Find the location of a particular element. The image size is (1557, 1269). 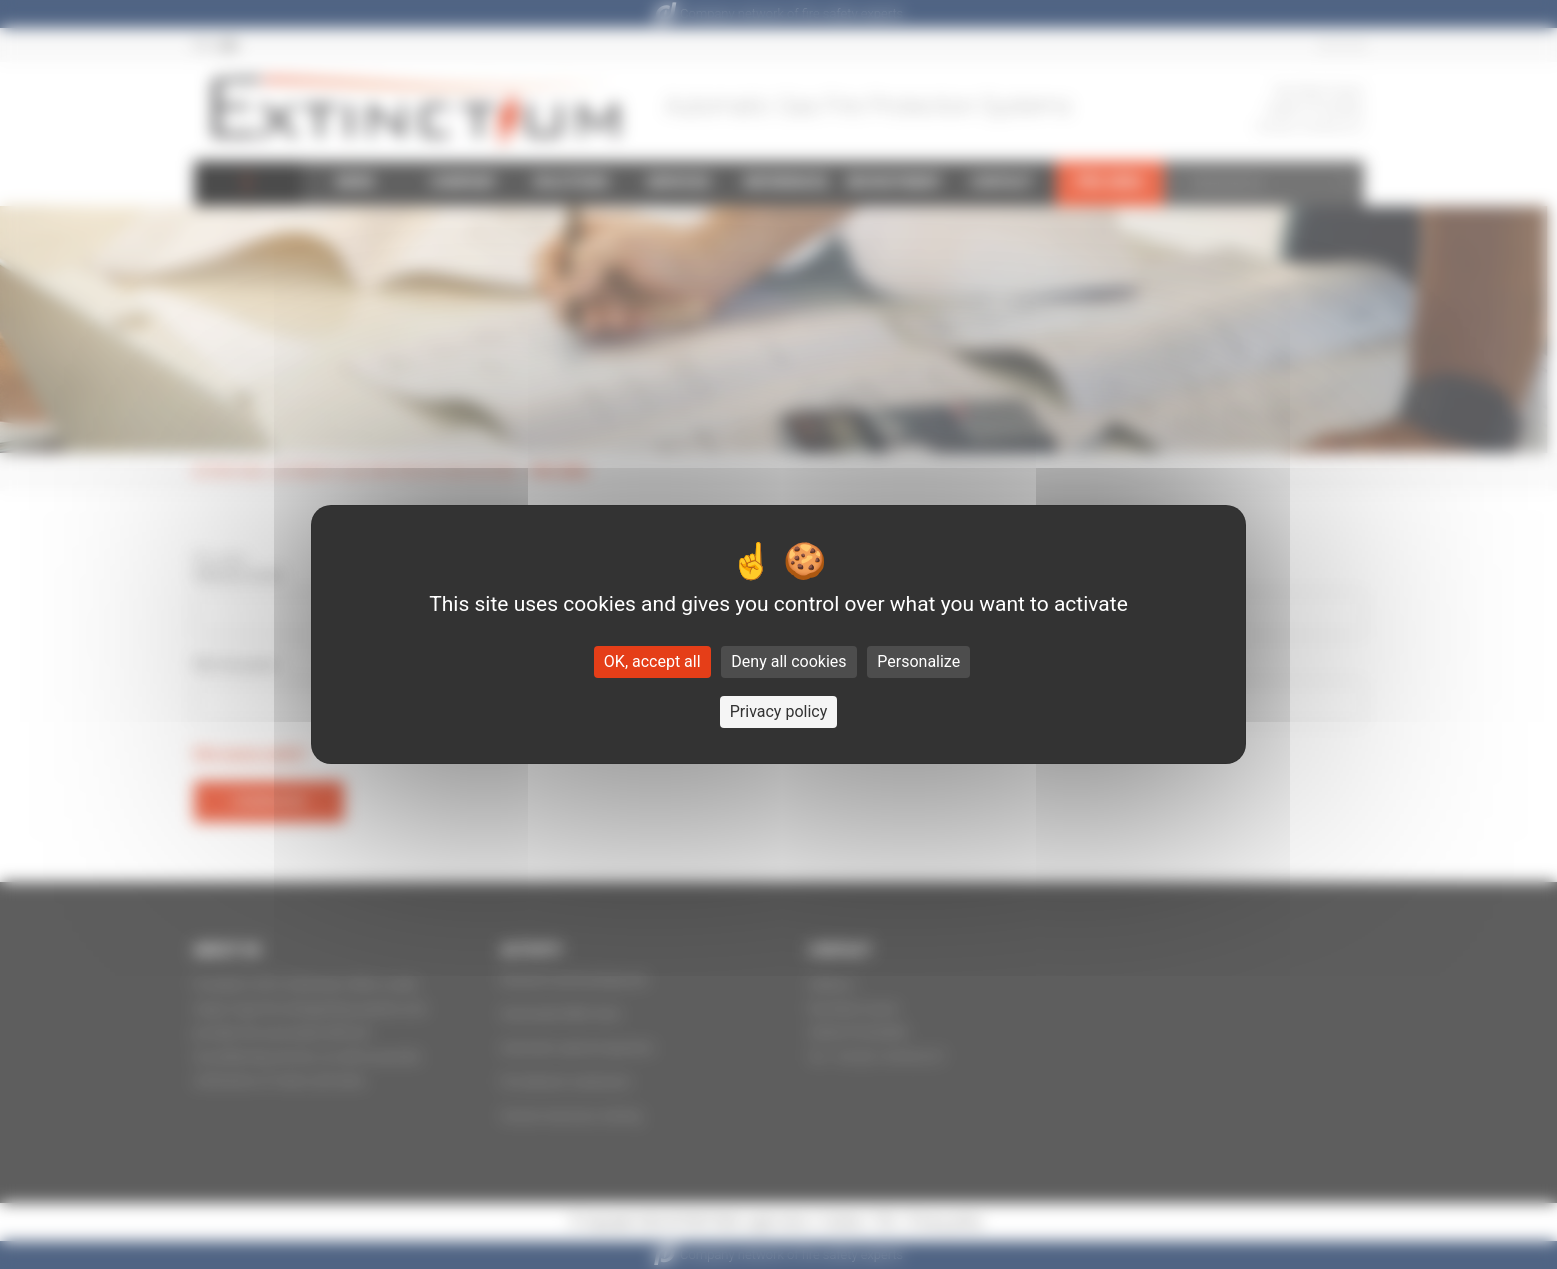

OK, accept all [Cookies : OK, accept all] is located at coordinates (652, 661).